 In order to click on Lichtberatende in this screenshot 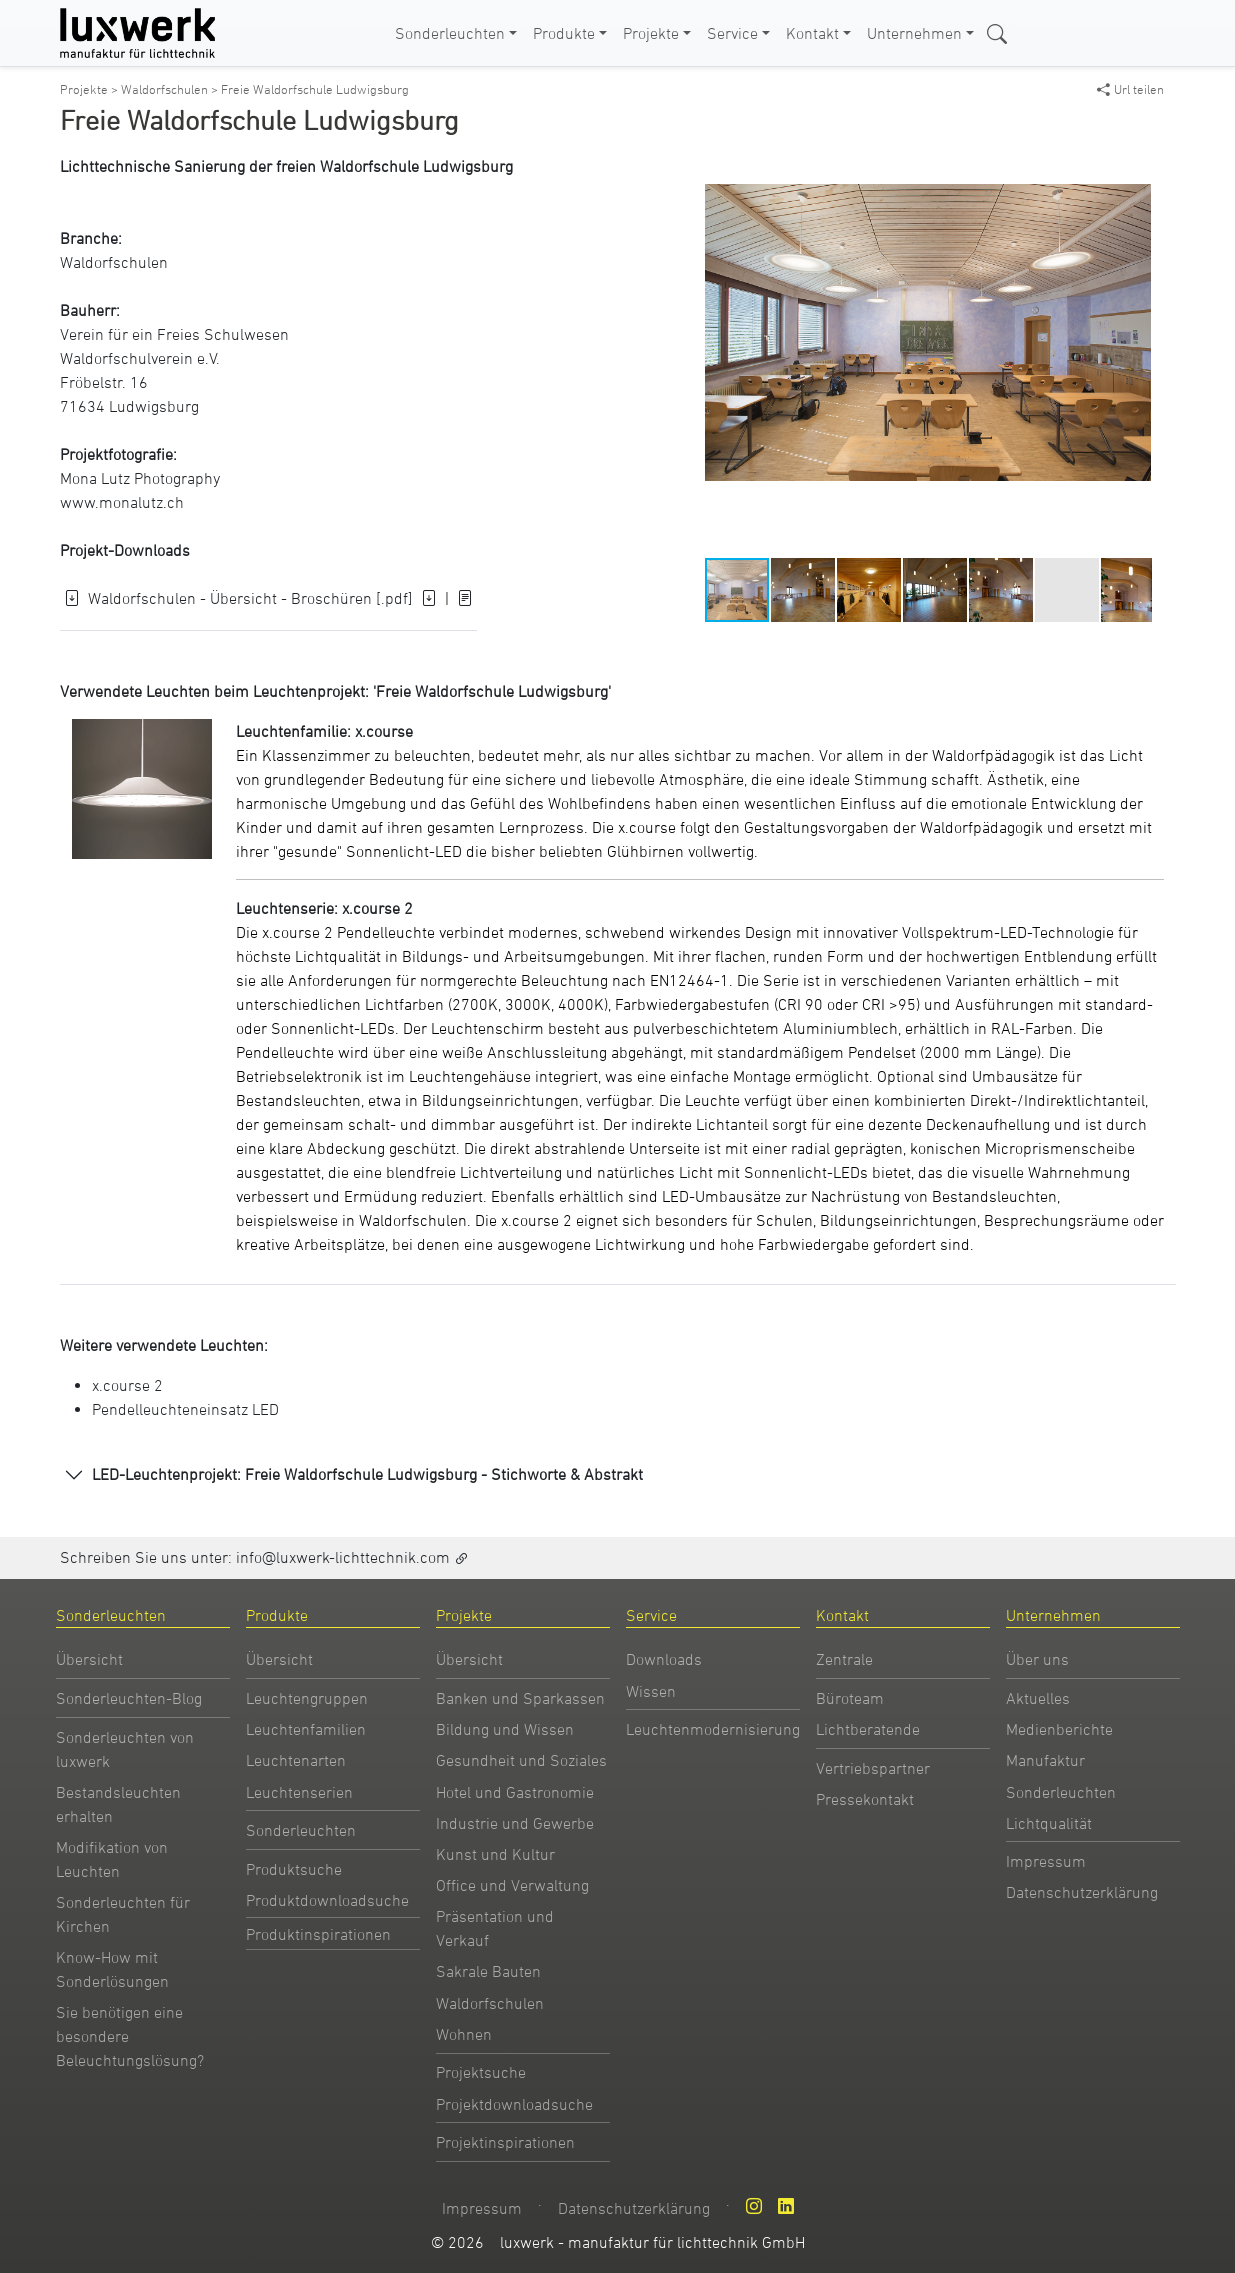, I will do `click(868, 1729)`.